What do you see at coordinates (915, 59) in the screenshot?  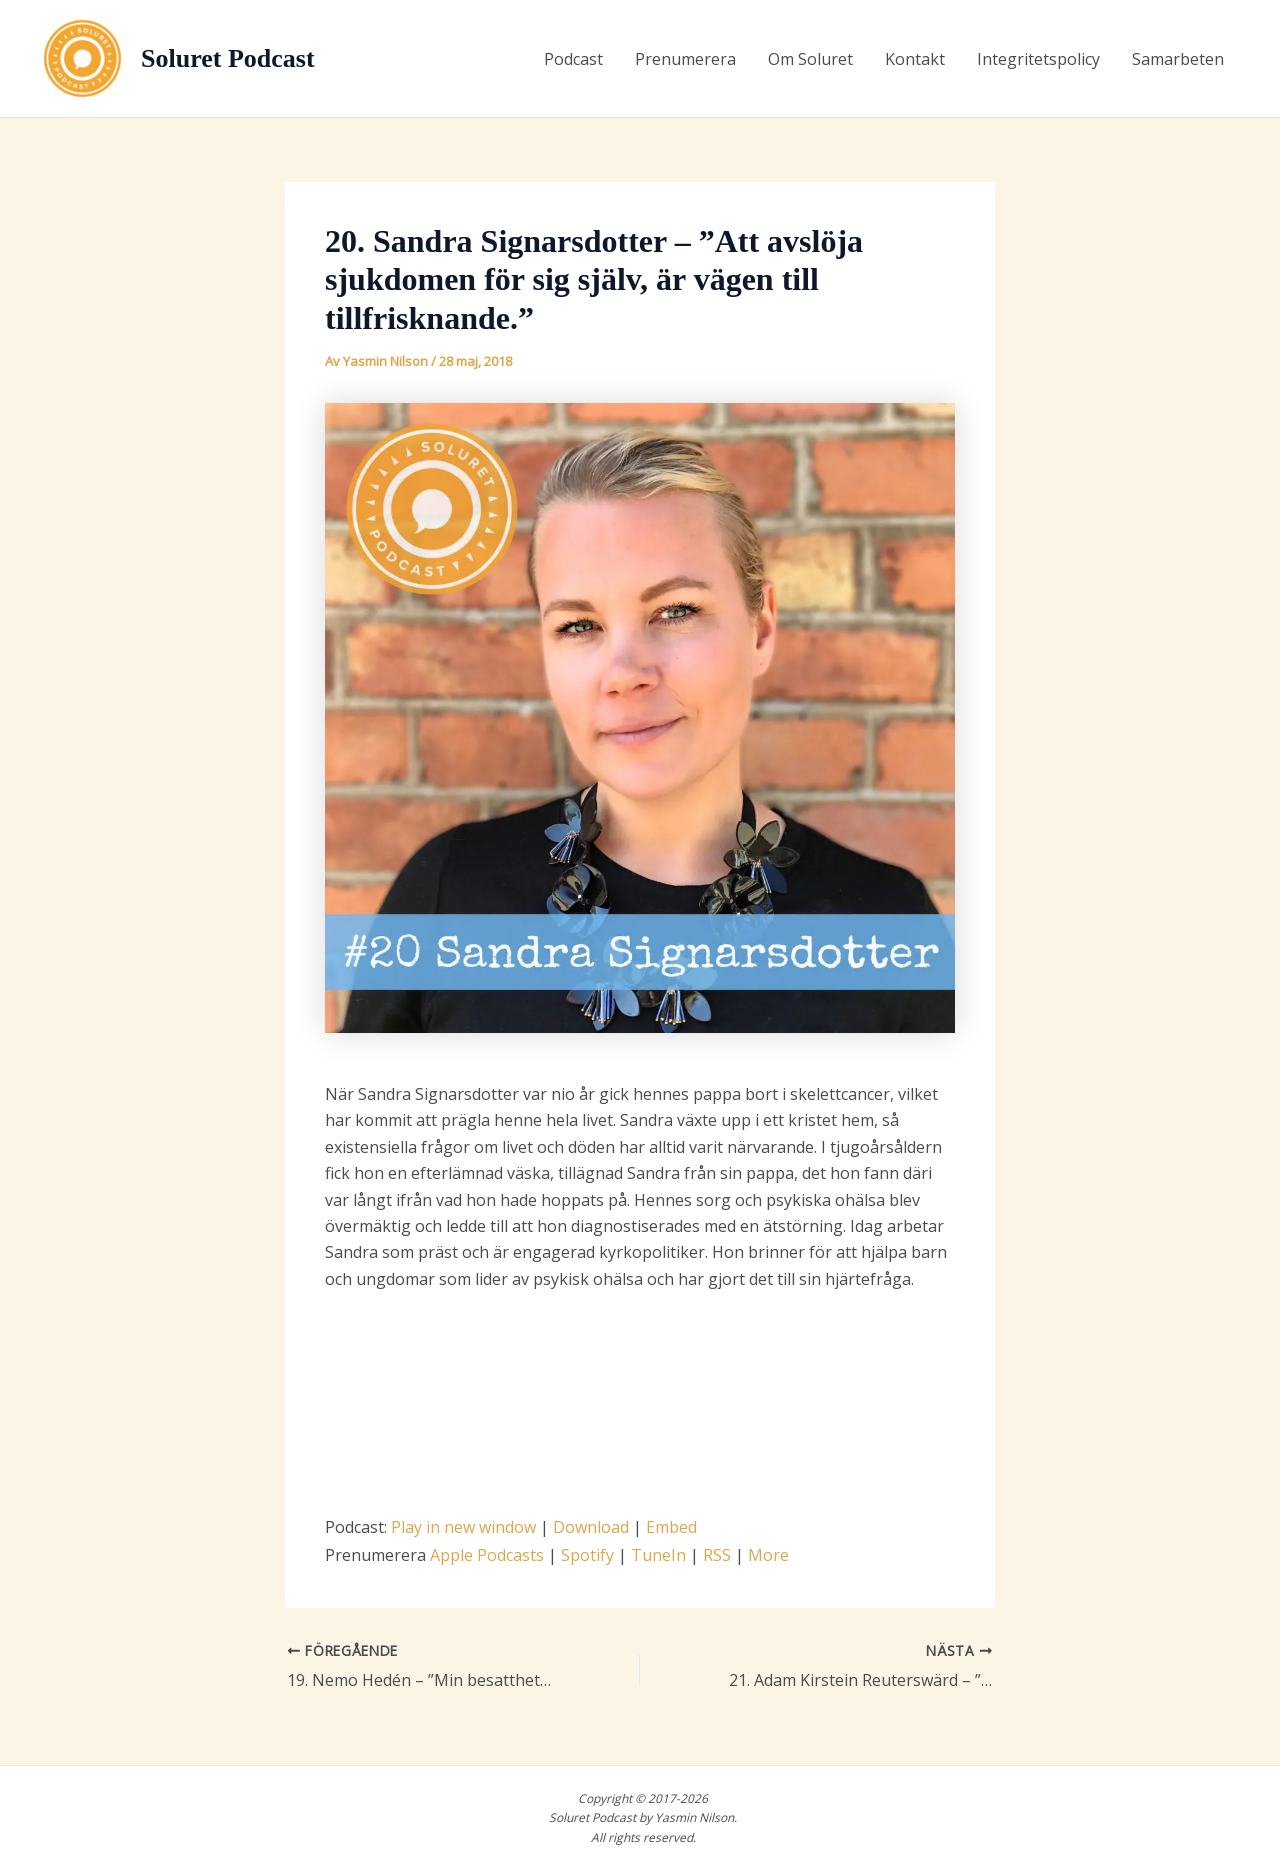 I see `Kontakt` at bounding box center [915, 59].